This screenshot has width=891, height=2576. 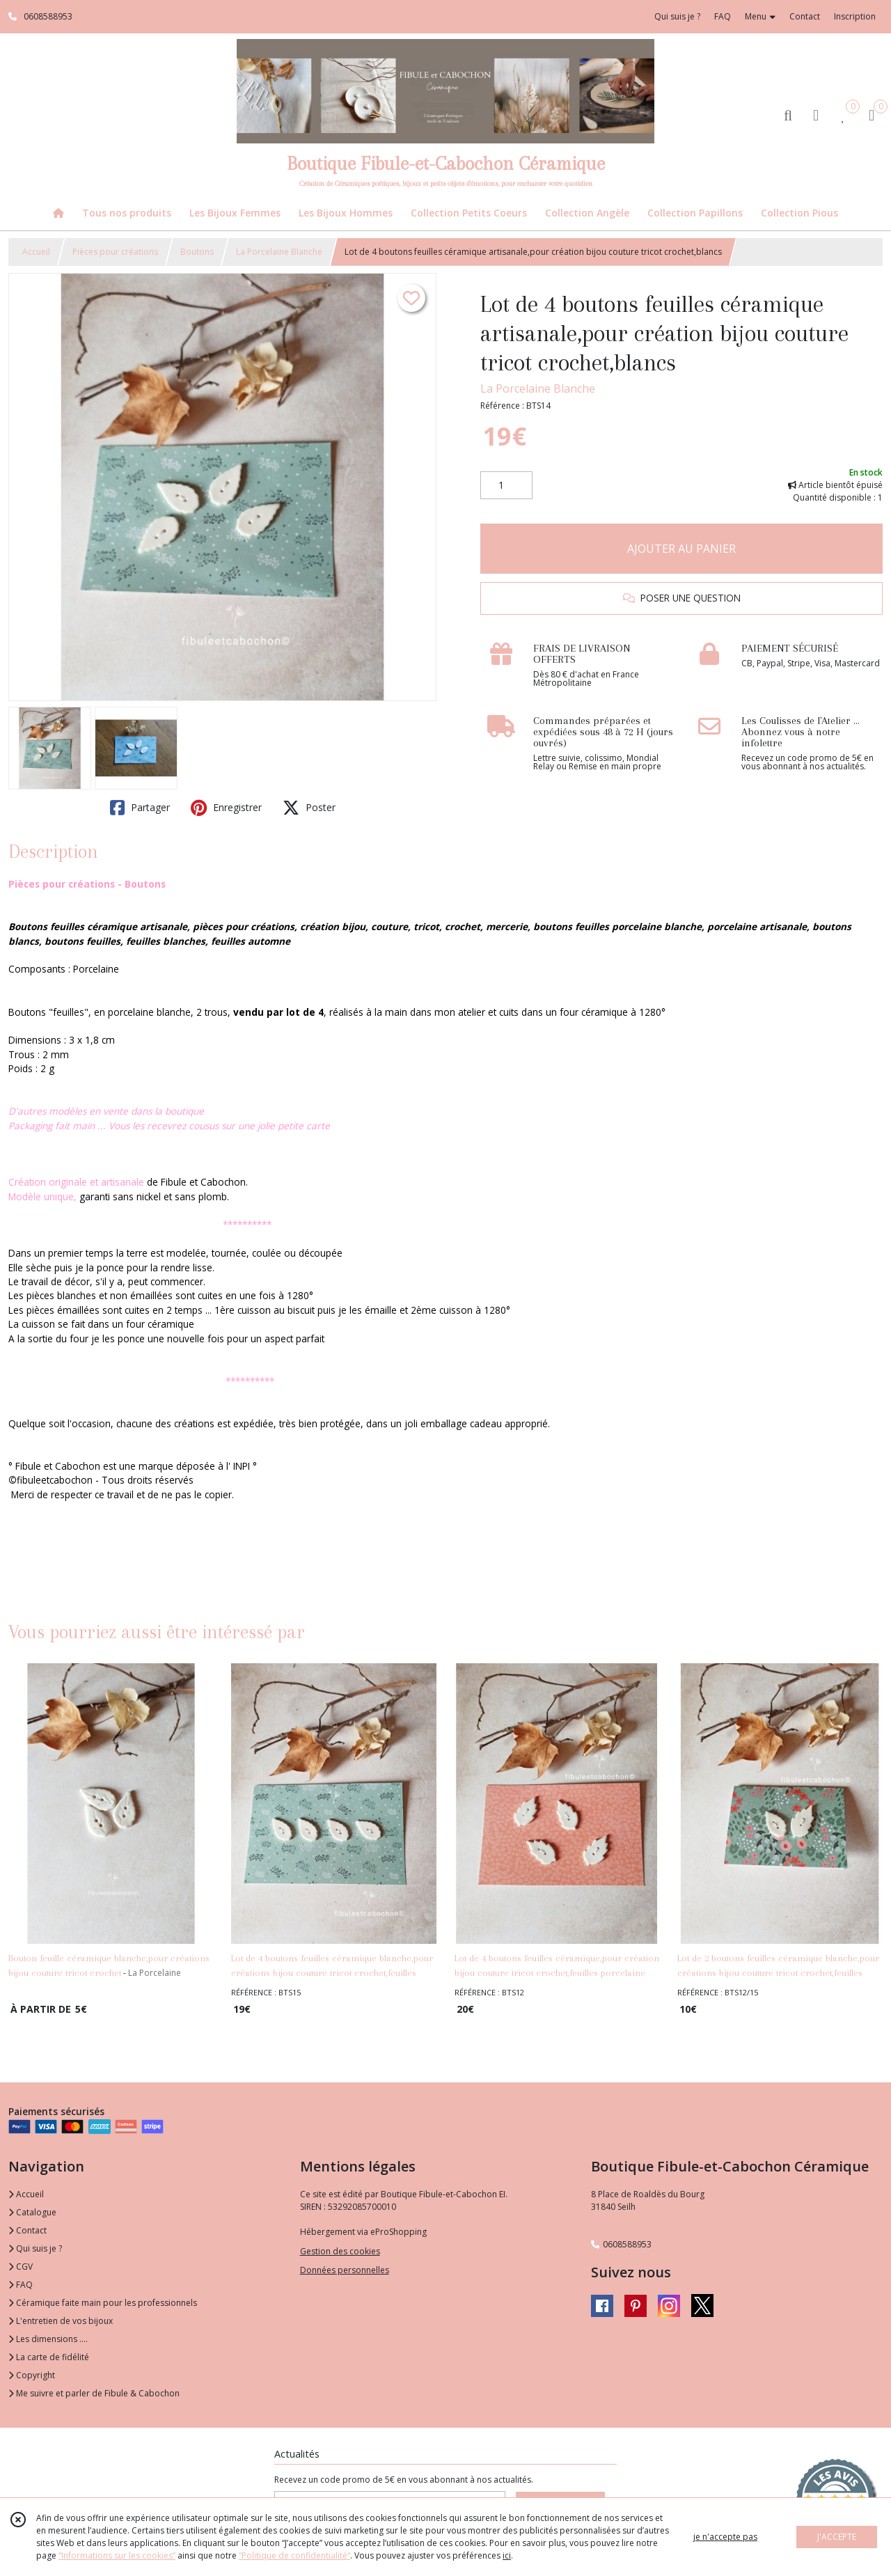 What do you see at coordinates (60, 2321) in the screenshot?
I see `L'entretien de vos bijoux` at bounding box center [60, 2321].